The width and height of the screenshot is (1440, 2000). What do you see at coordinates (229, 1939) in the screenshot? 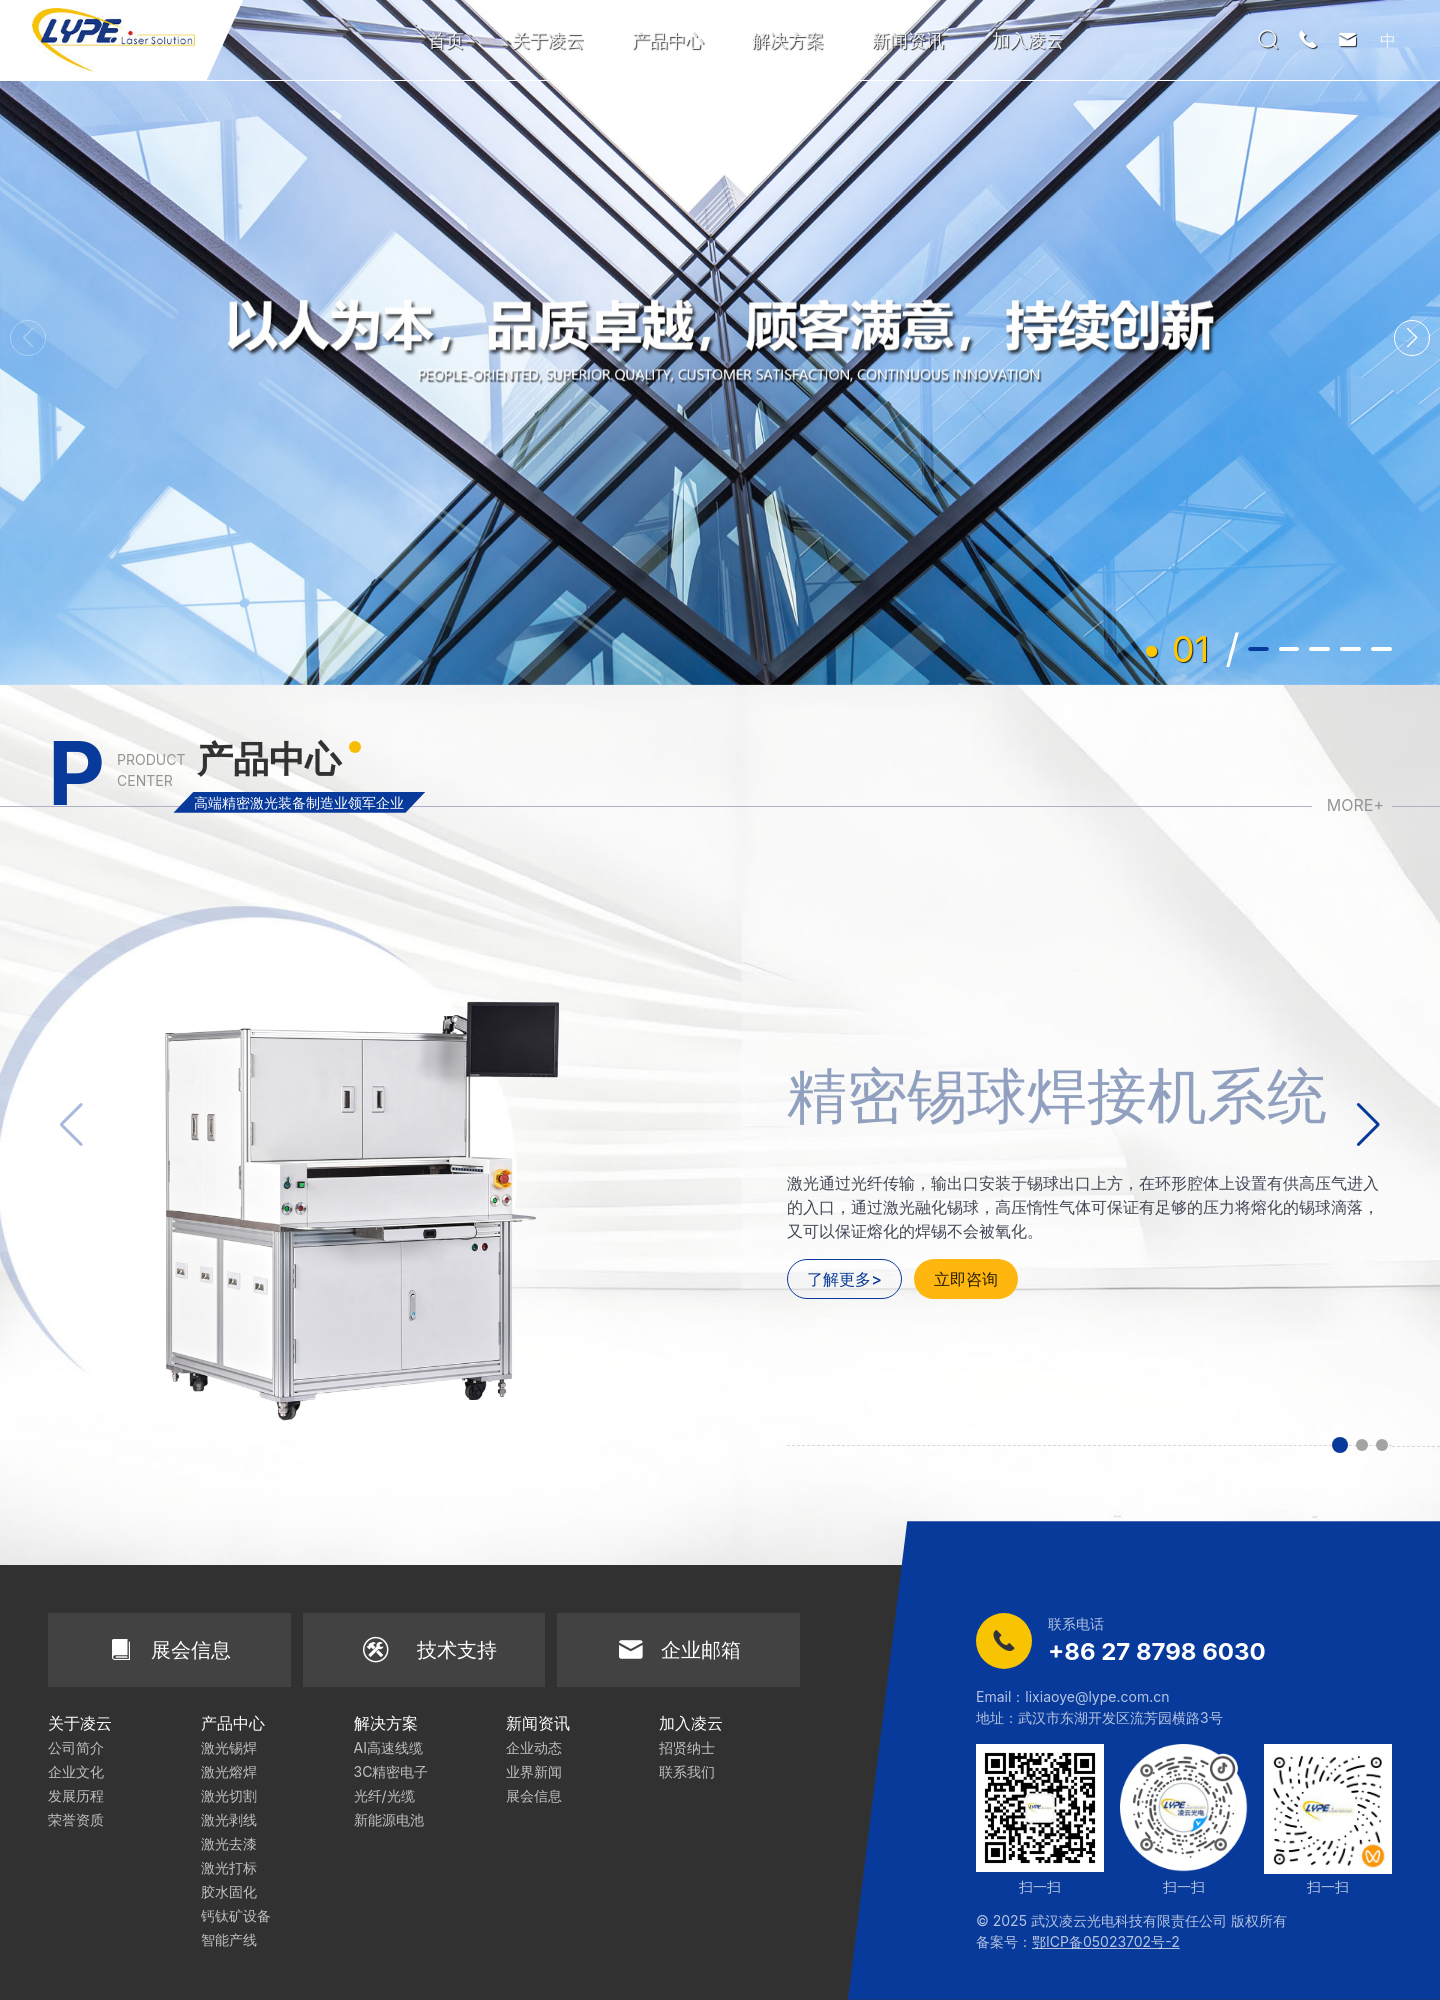
I see `智能产线` at bounding box center [229, 1939].